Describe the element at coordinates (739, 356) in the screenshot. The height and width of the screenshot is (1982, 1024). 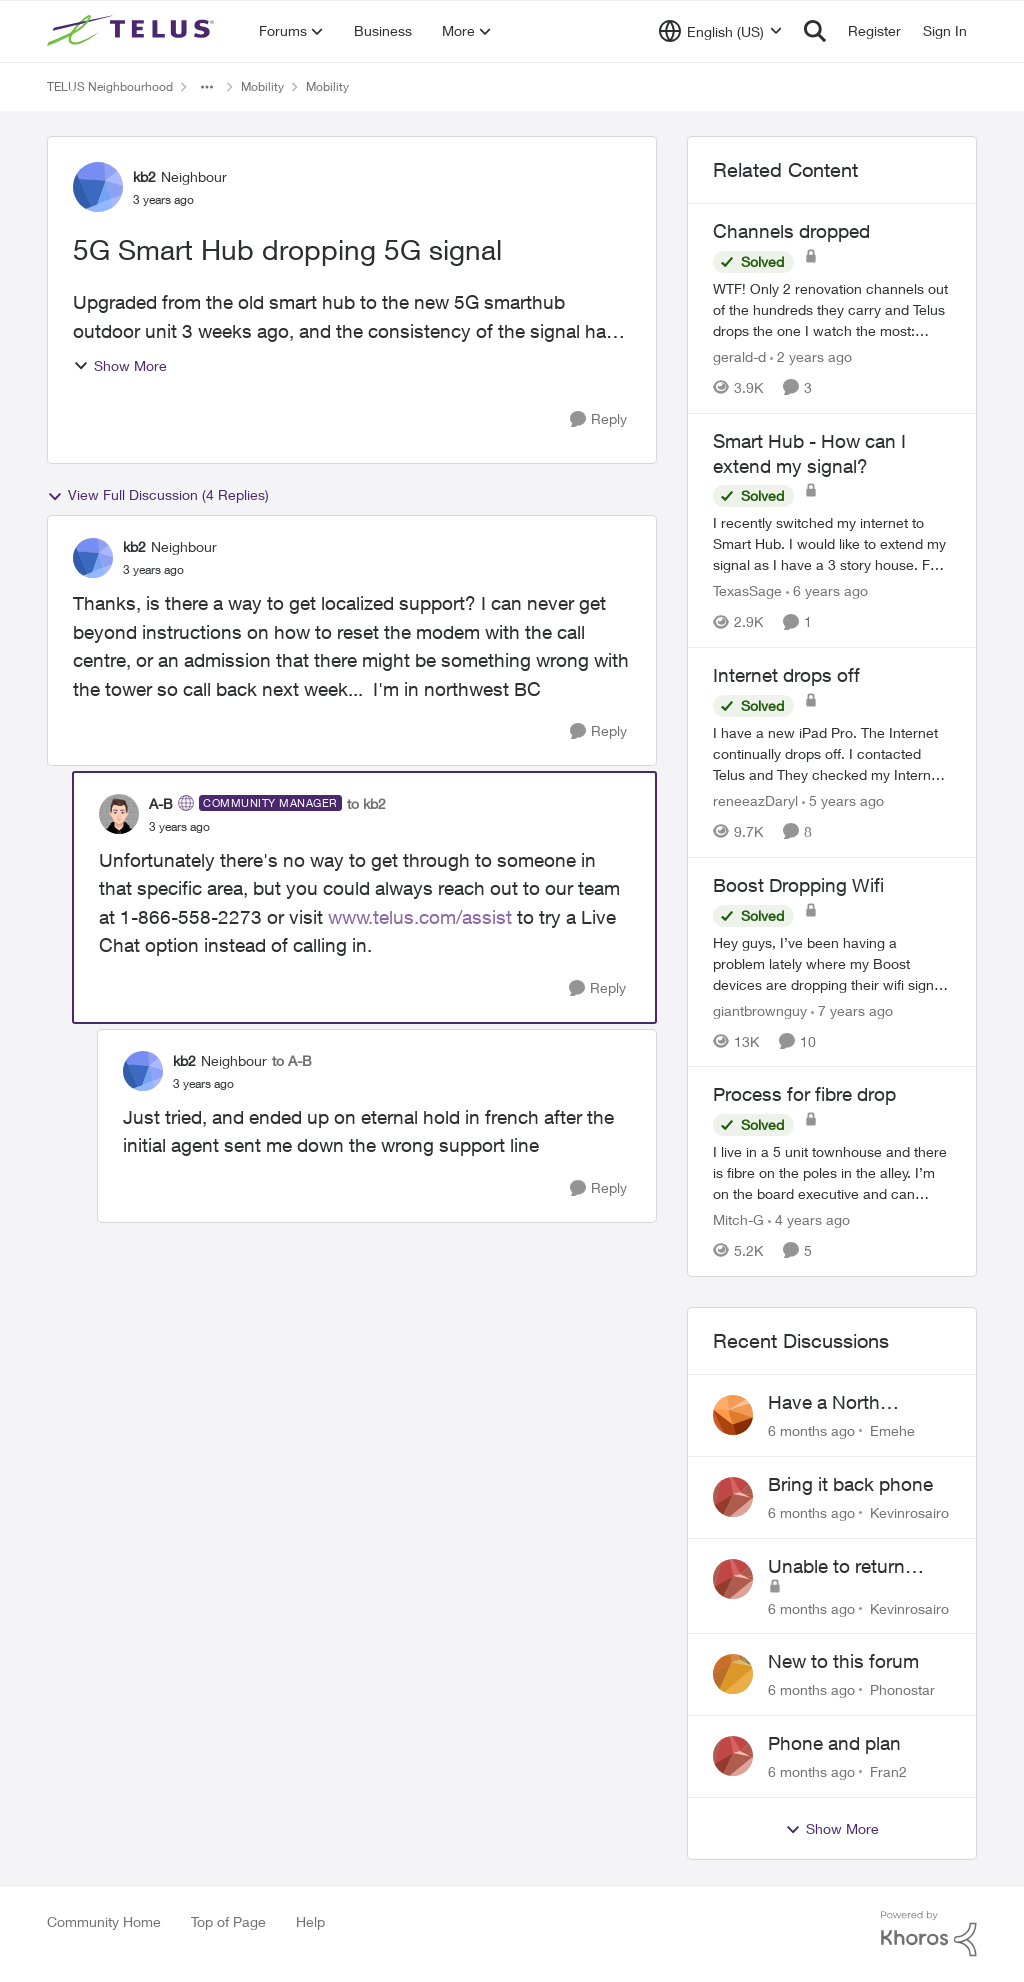
I see `gerald-d [View Profile: gerald-d]` at that location.